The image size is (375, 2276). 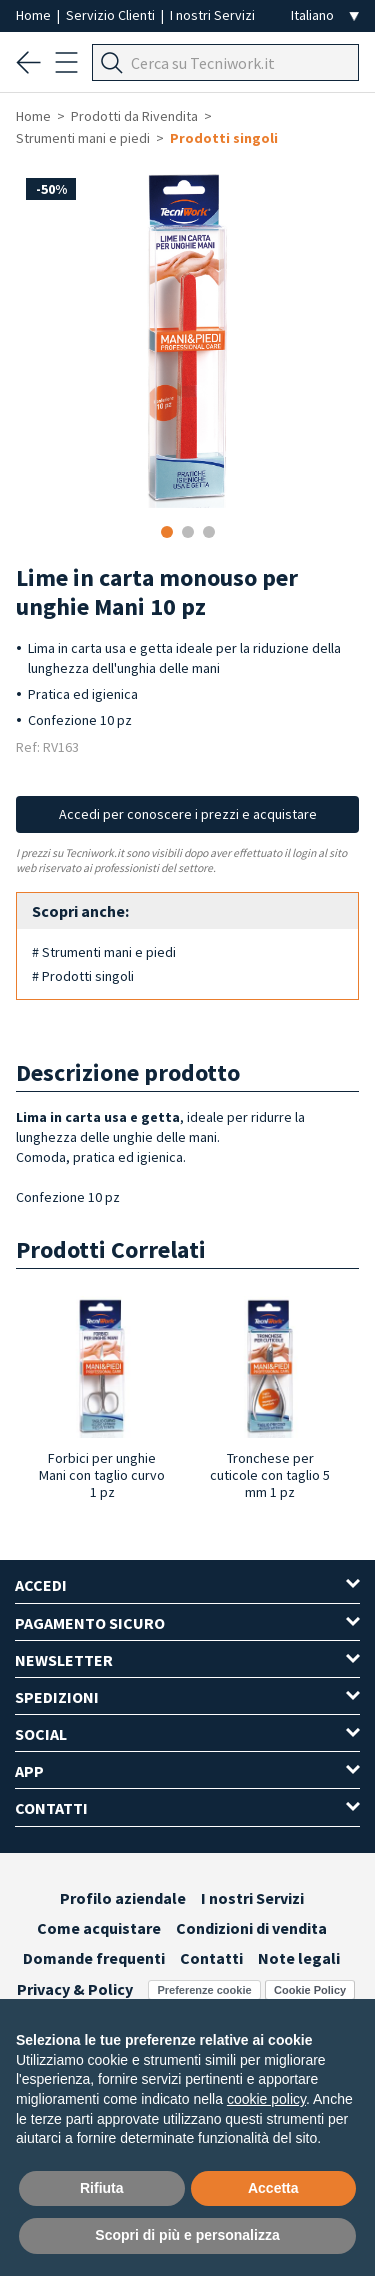 What do you see at coordinates (83, 138) in the screenshot?
I see `Strumenti mani e piedi` at bounding box center [83, 138].